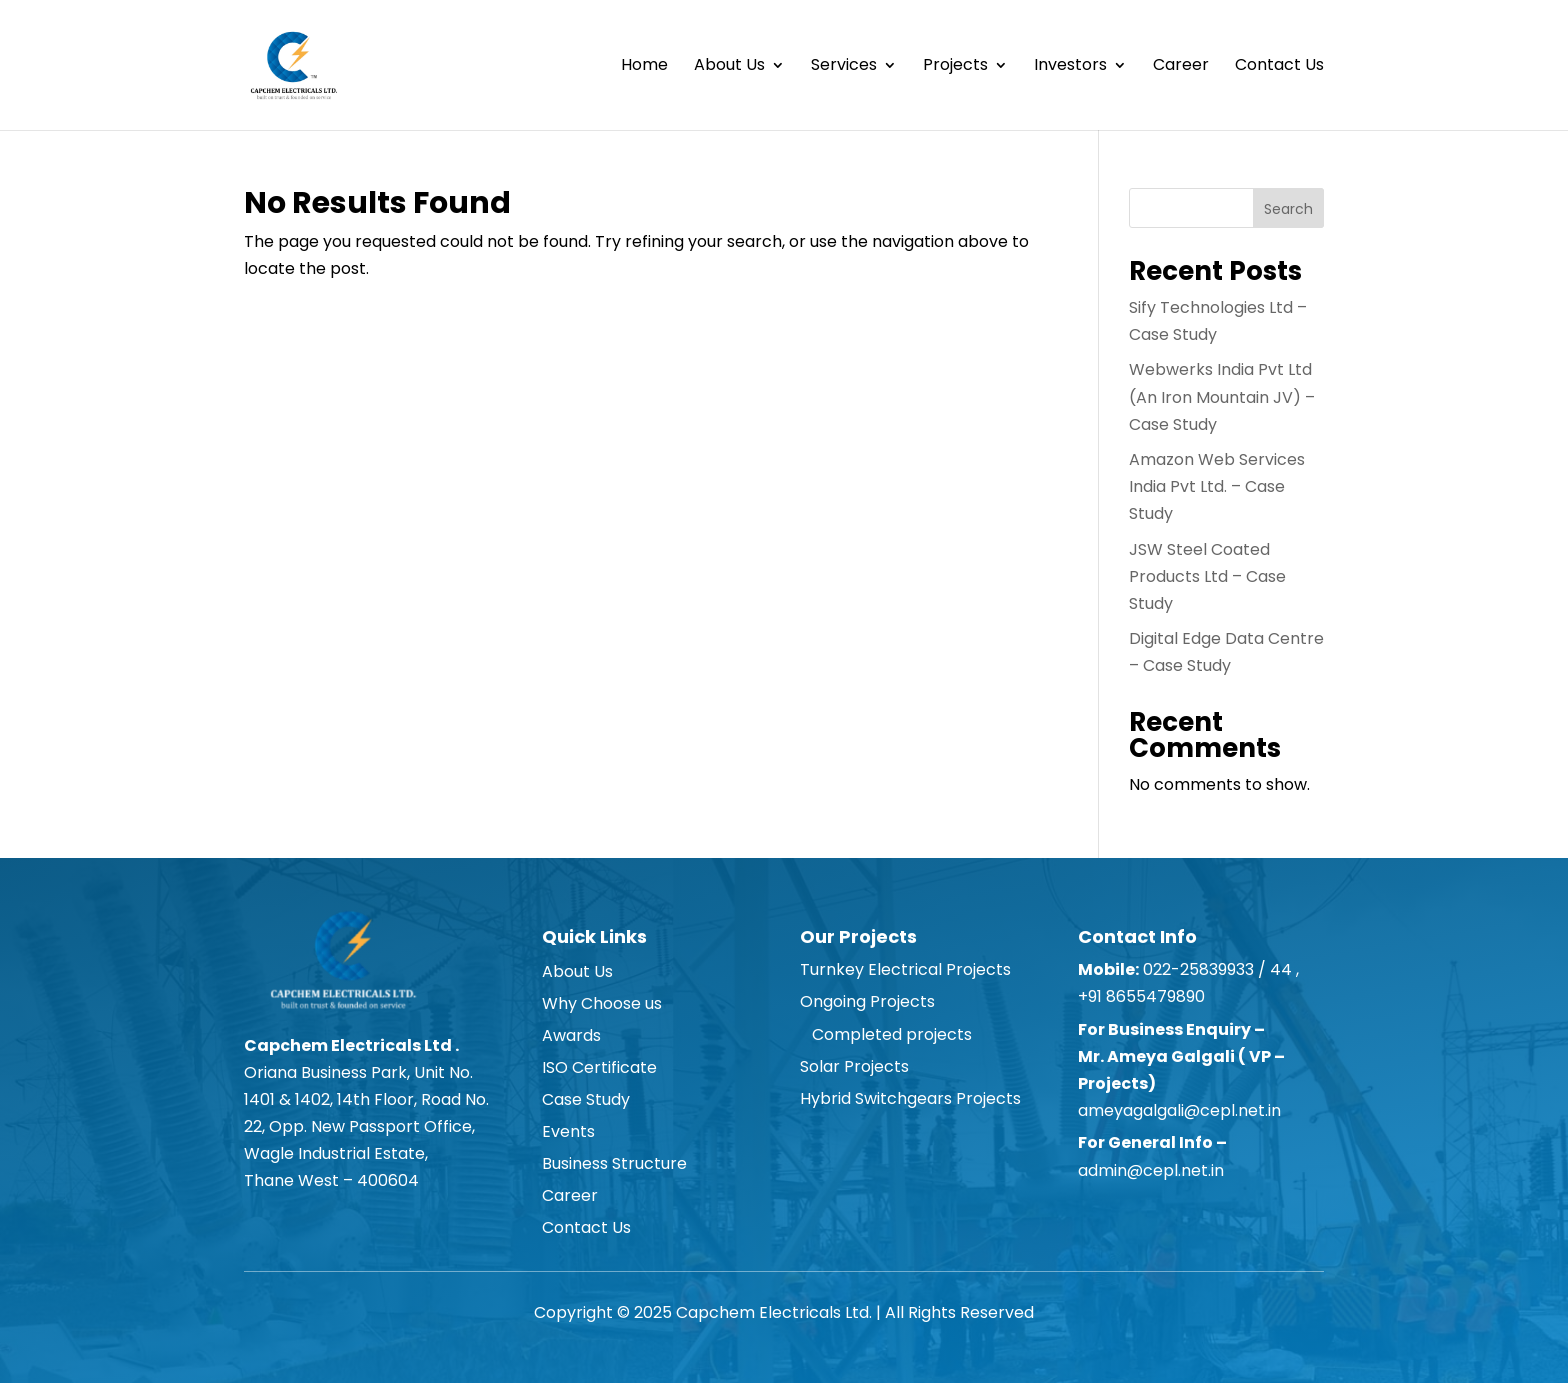  What do you see at coordinates (1151, 1170) in the screenshot?
I see `admin@cepl.net.in` at bounding box center [1151, 1170].